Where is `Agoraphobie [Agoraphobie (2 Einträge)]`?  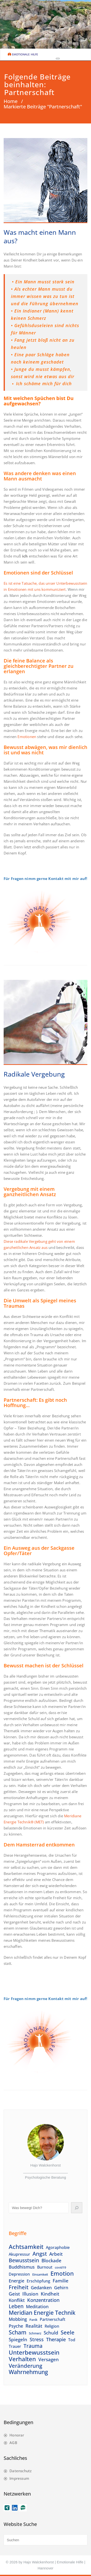 Agoraphobie [Agoraphobie (2 Einträge)] is located at coordinates (58, 2247).